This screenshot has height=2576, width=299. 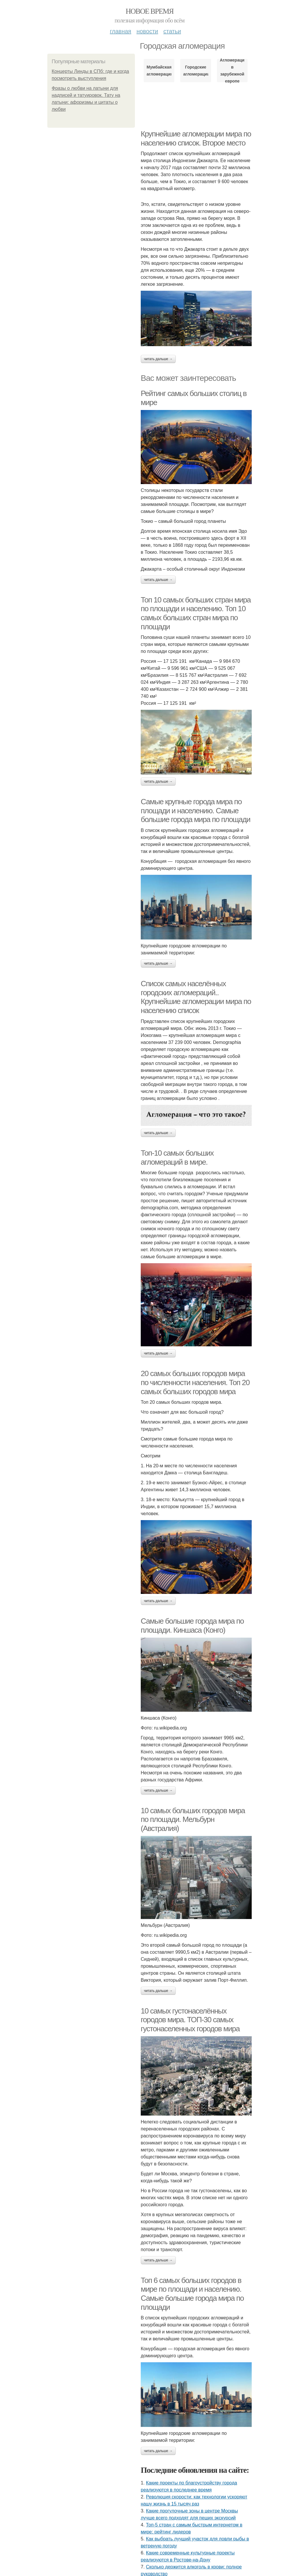 I want to click on Самые большие города мира по площади. Киншаса (Конго), so click(x=192, y=1625).